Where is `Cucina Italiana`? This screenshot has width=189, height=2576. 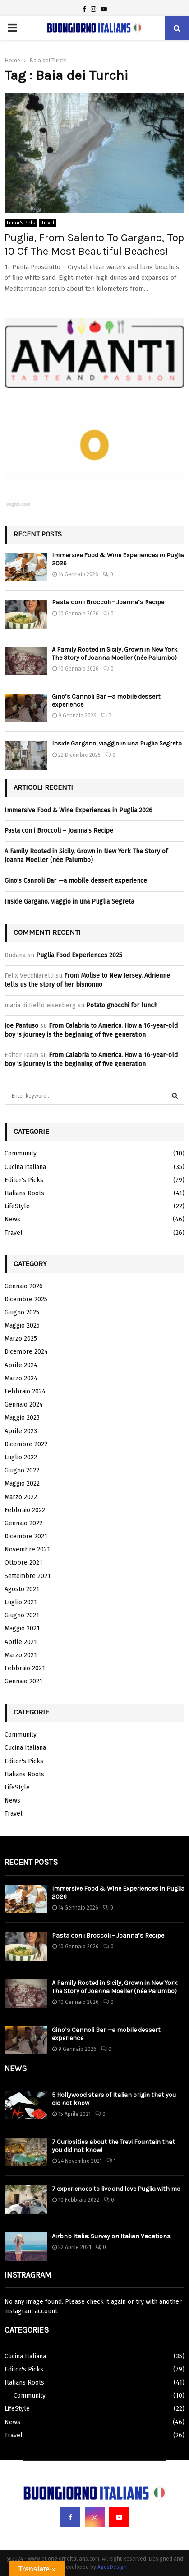 Cucina Italiana is located at coordinates (25, 1167).